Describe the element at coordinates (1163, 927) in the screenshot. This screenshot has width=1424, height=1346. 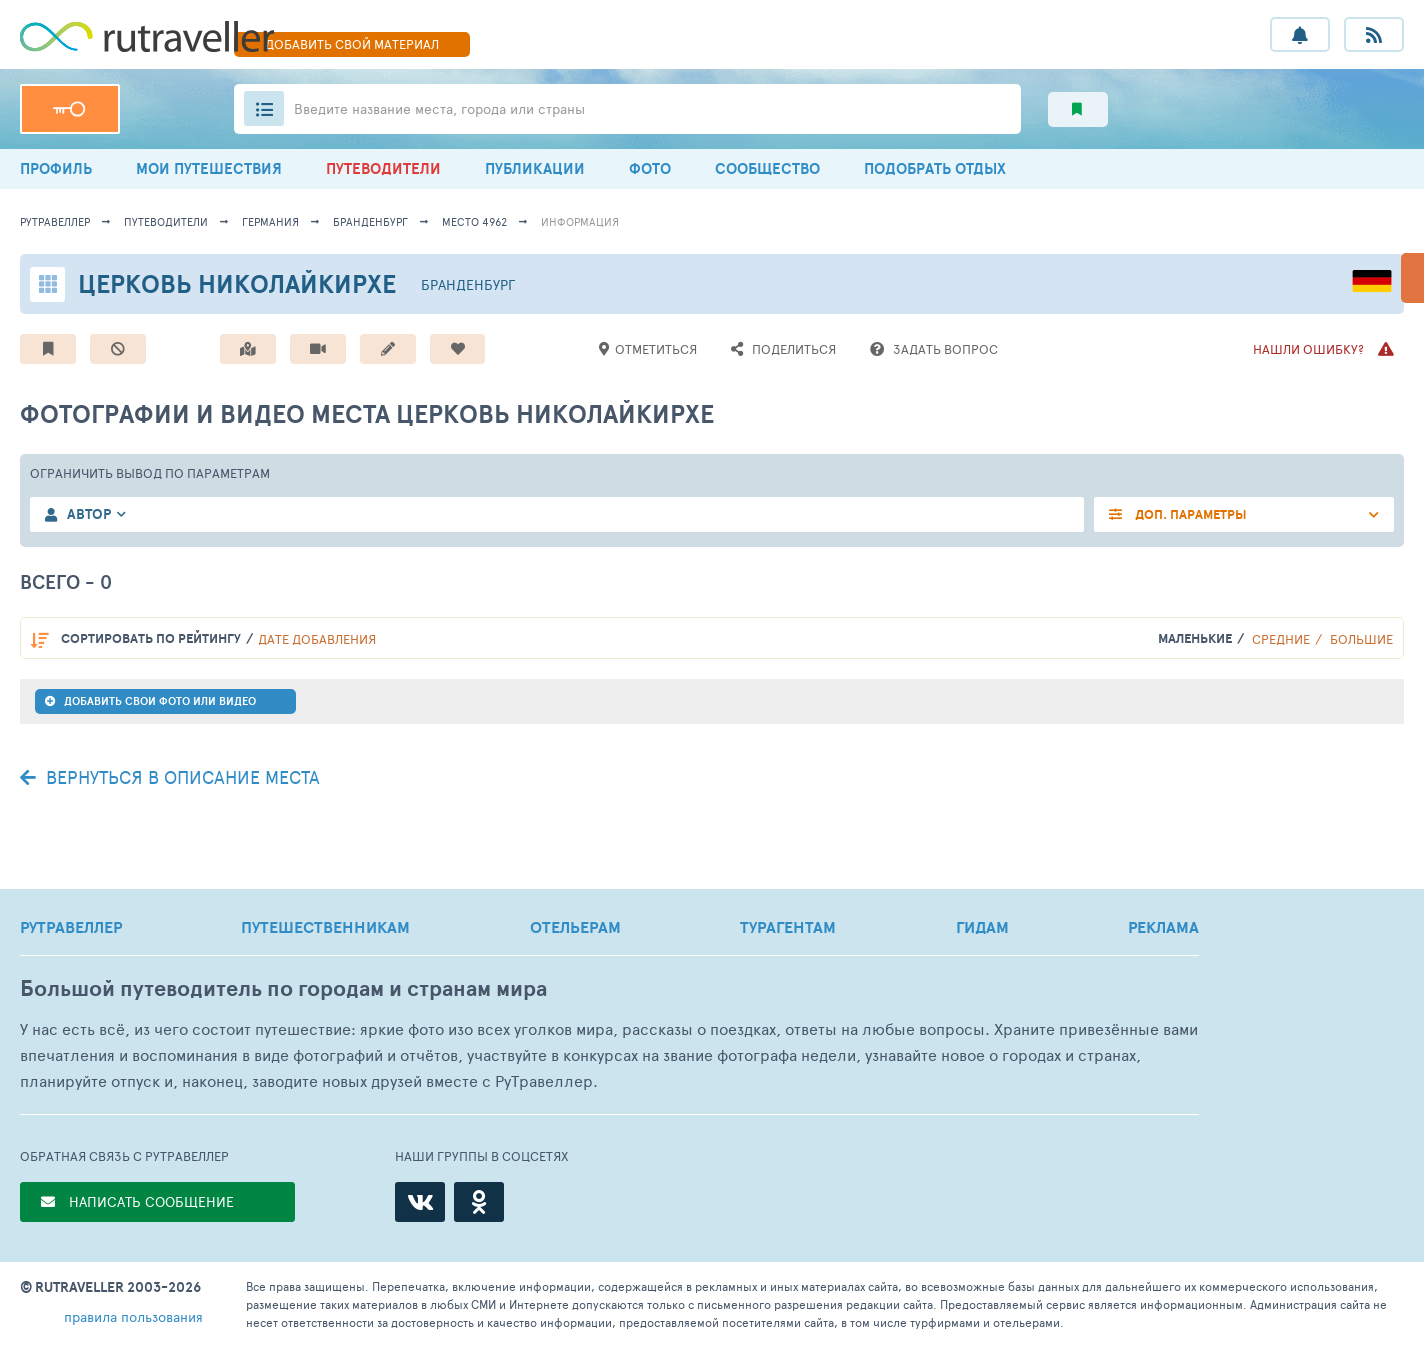
I see `РЕКЛАМА` at that location.